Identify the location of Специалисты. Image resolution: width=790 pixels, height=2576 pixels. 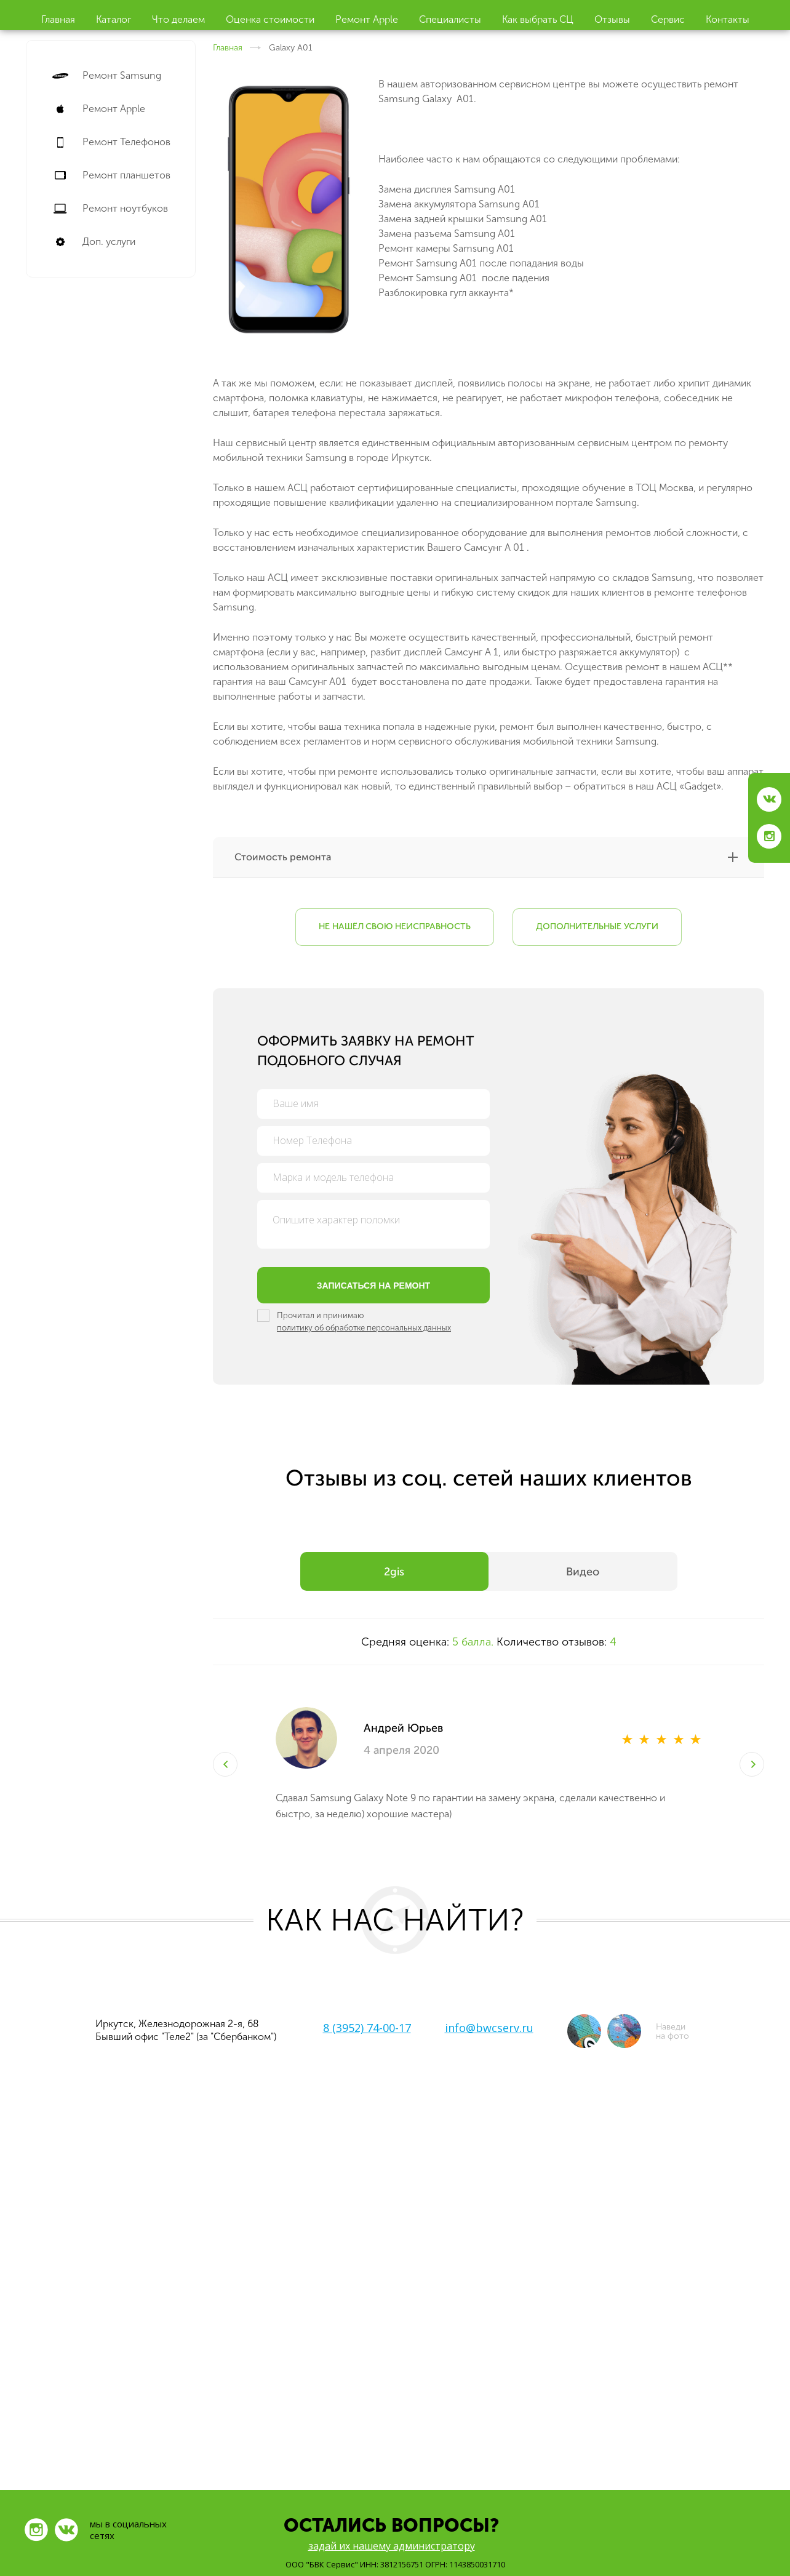
(450, 19).